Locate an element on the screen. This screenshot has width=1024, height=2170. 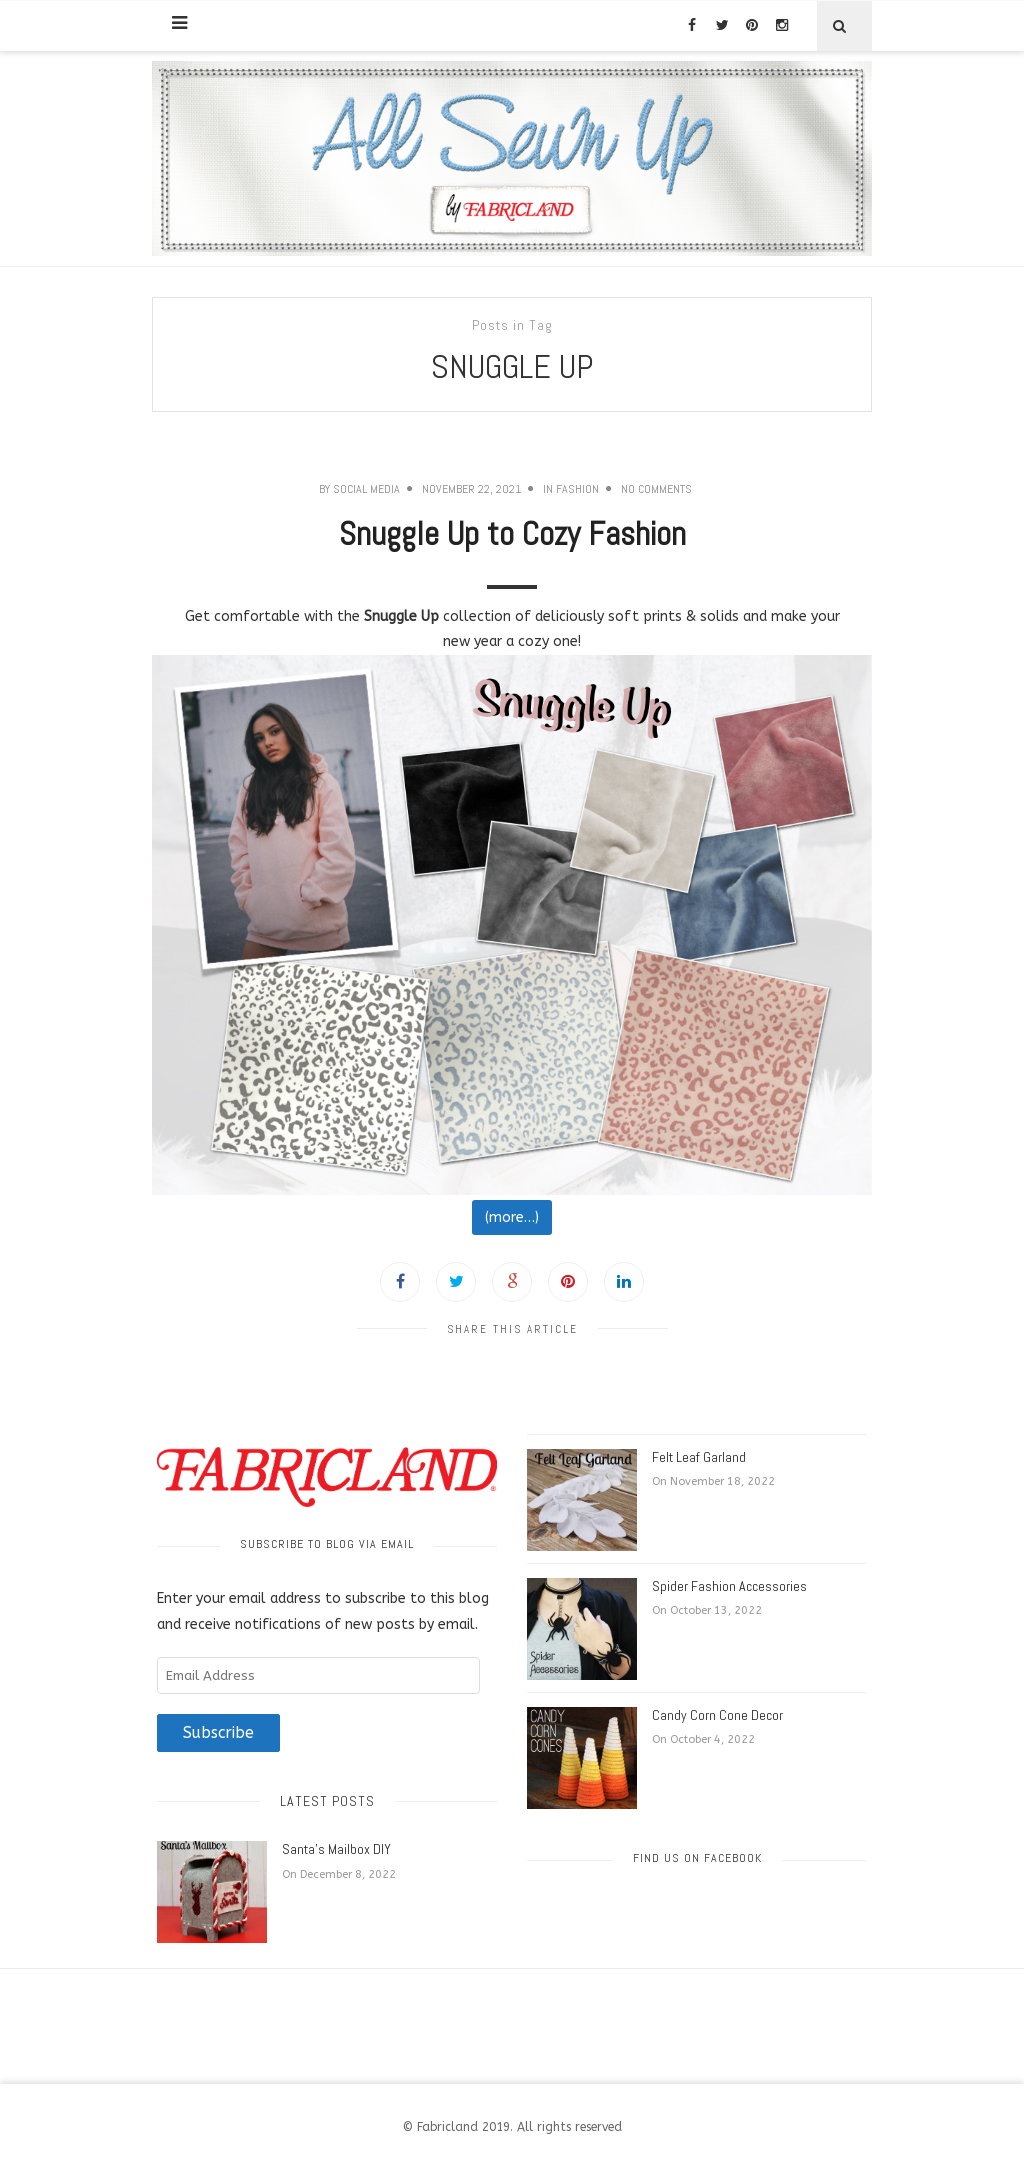
No Comments is located at coordinates (656, 489).